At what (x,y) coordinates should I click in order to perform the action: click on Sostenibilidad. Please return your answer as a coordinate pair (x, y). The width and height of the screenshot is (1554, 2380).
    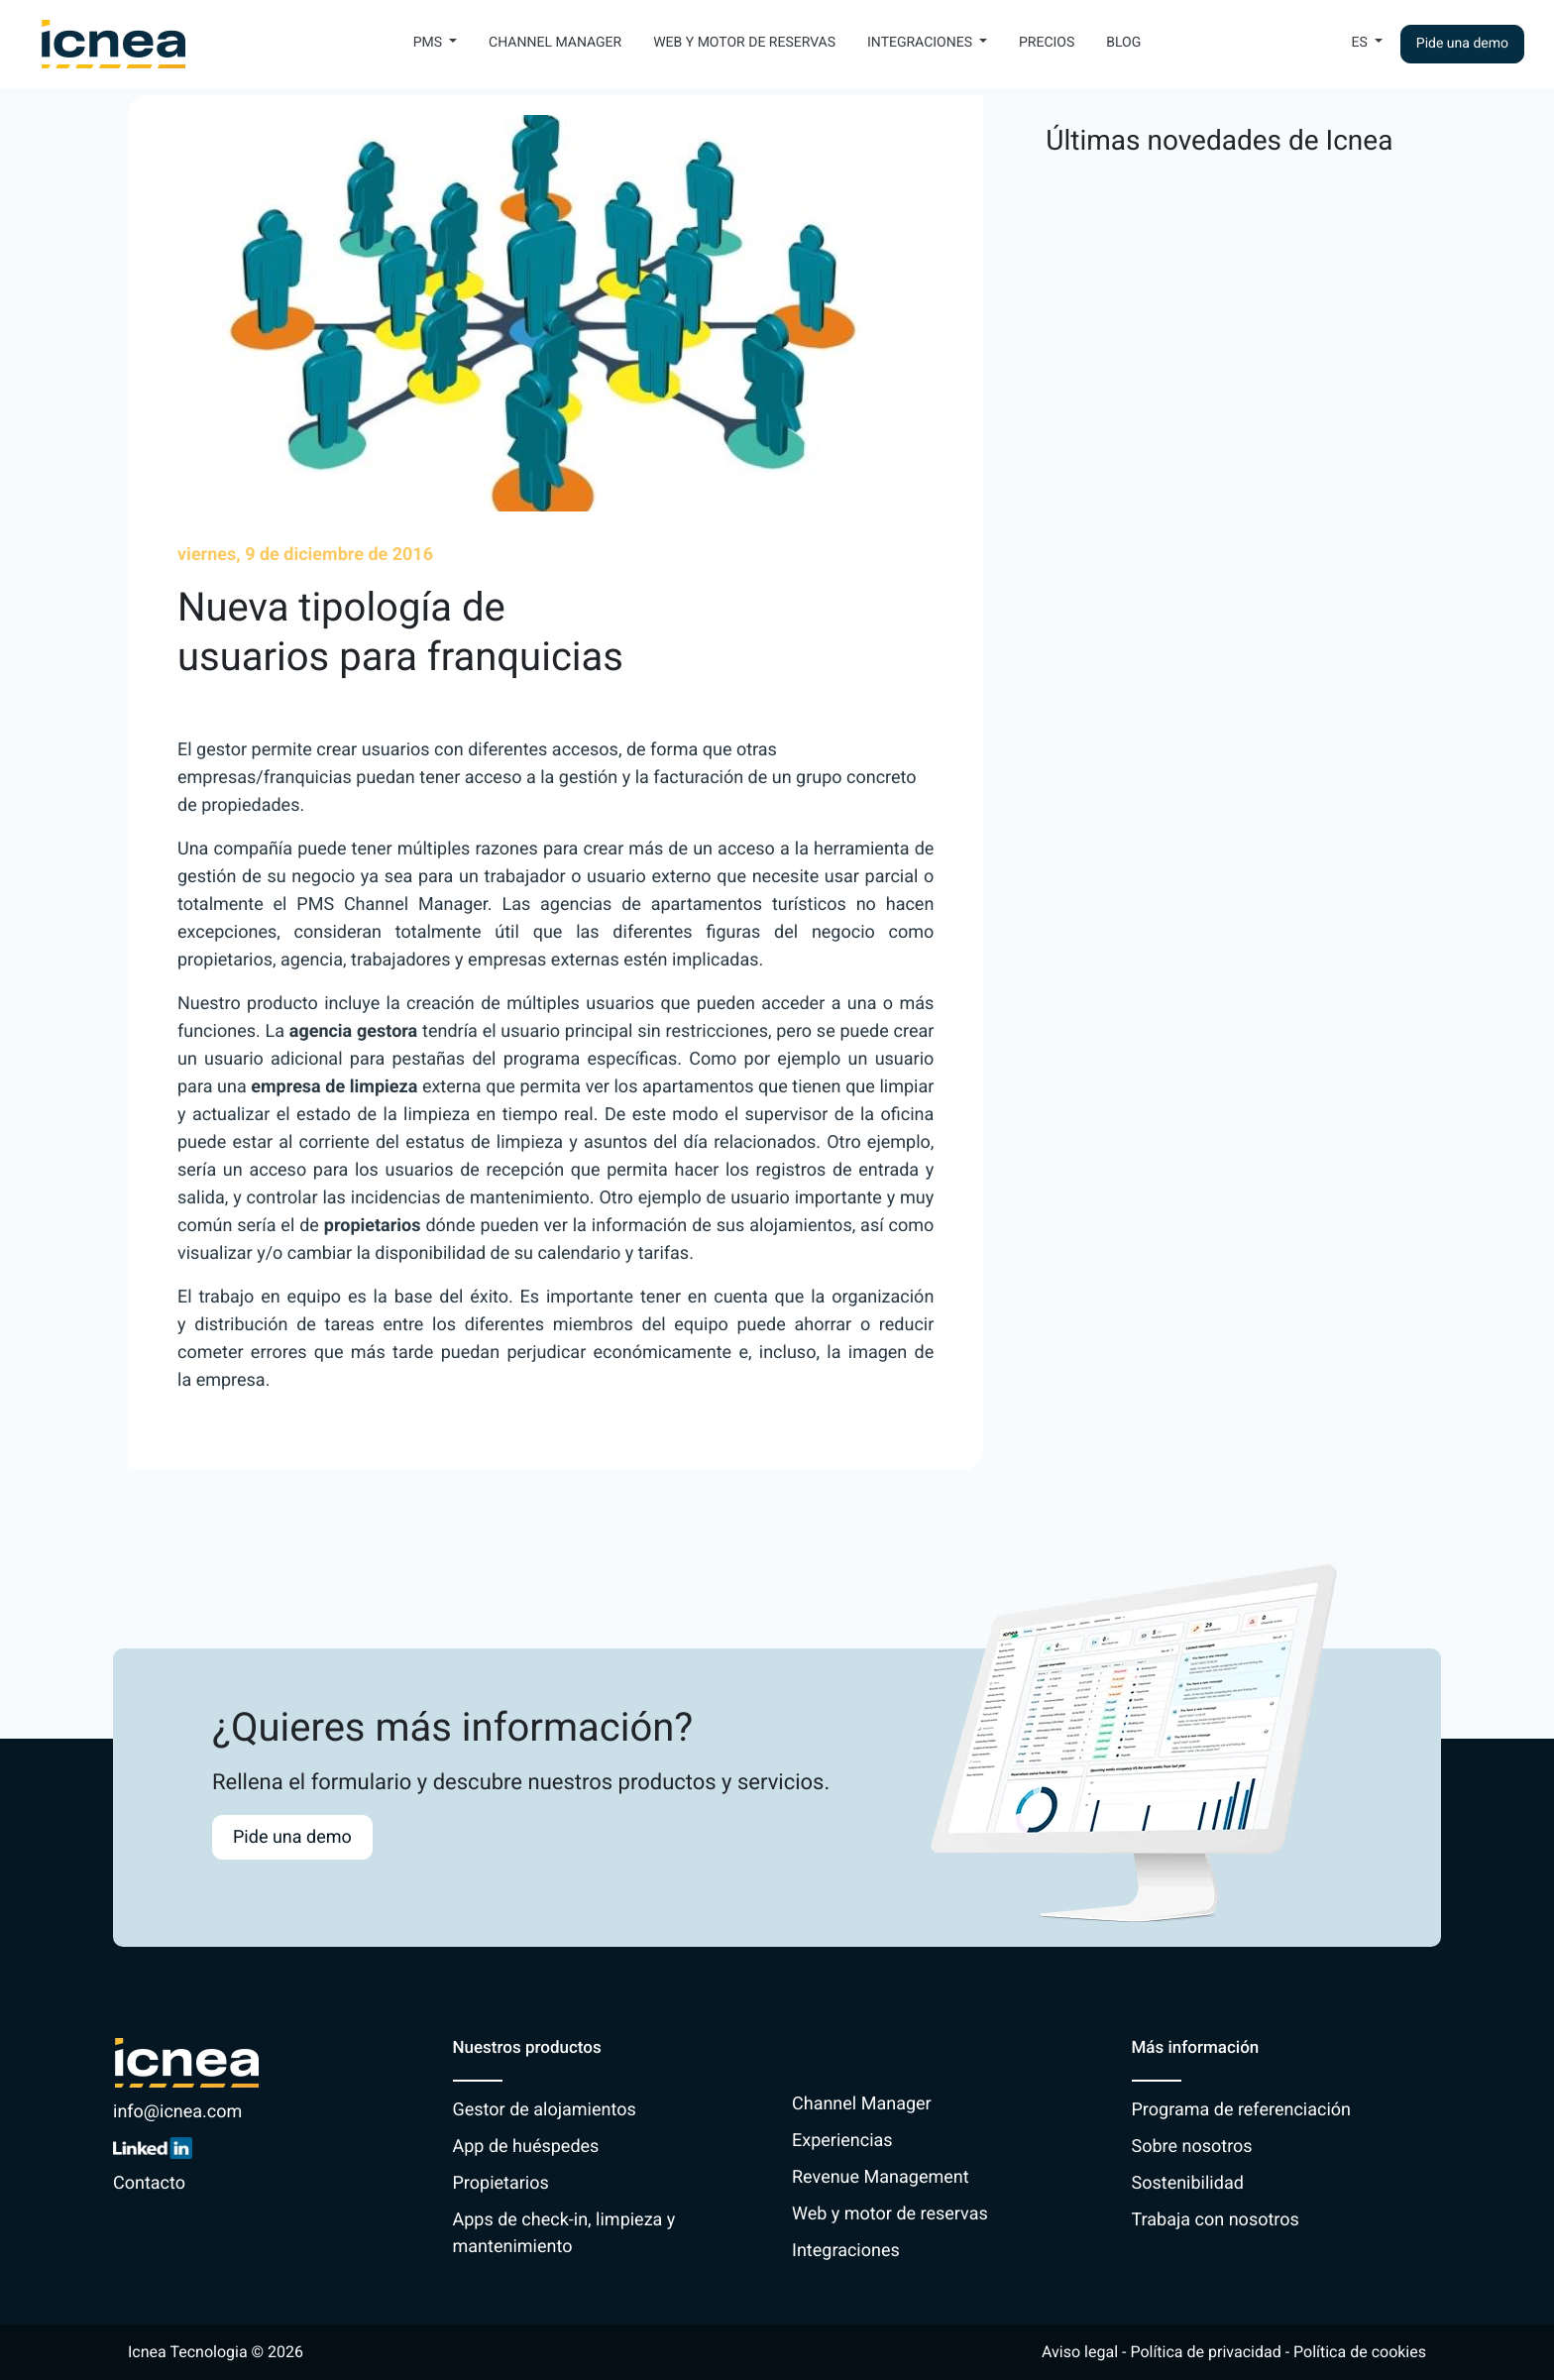
    Looking at the image, I should click on (1188, 2183).